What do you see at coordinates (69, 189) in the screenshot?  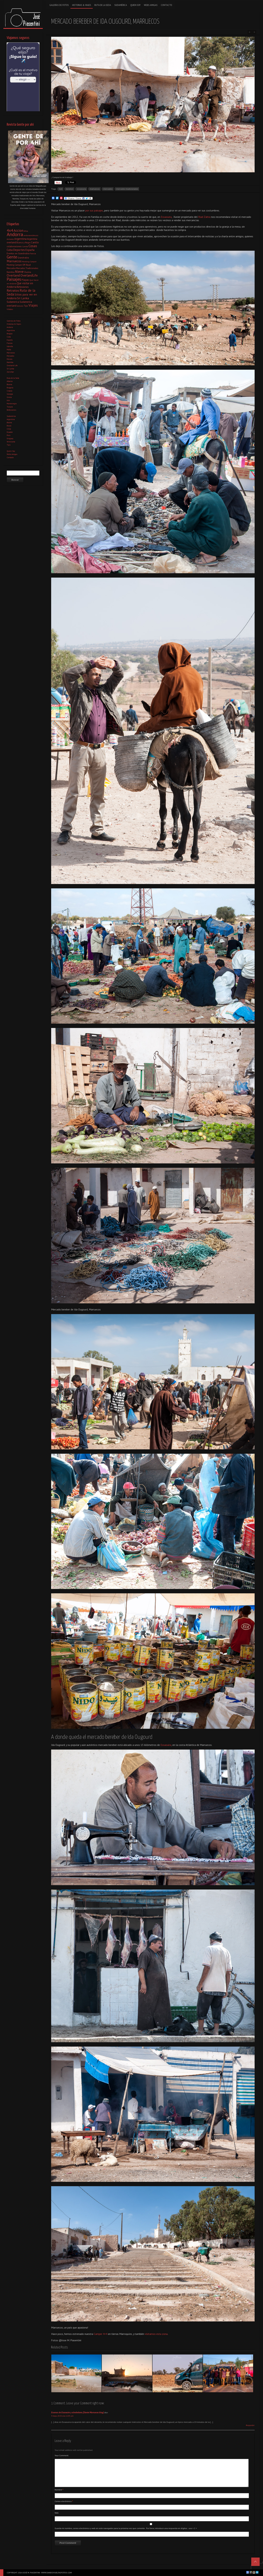 I see `Bereber` at bounding box center [69, 189].